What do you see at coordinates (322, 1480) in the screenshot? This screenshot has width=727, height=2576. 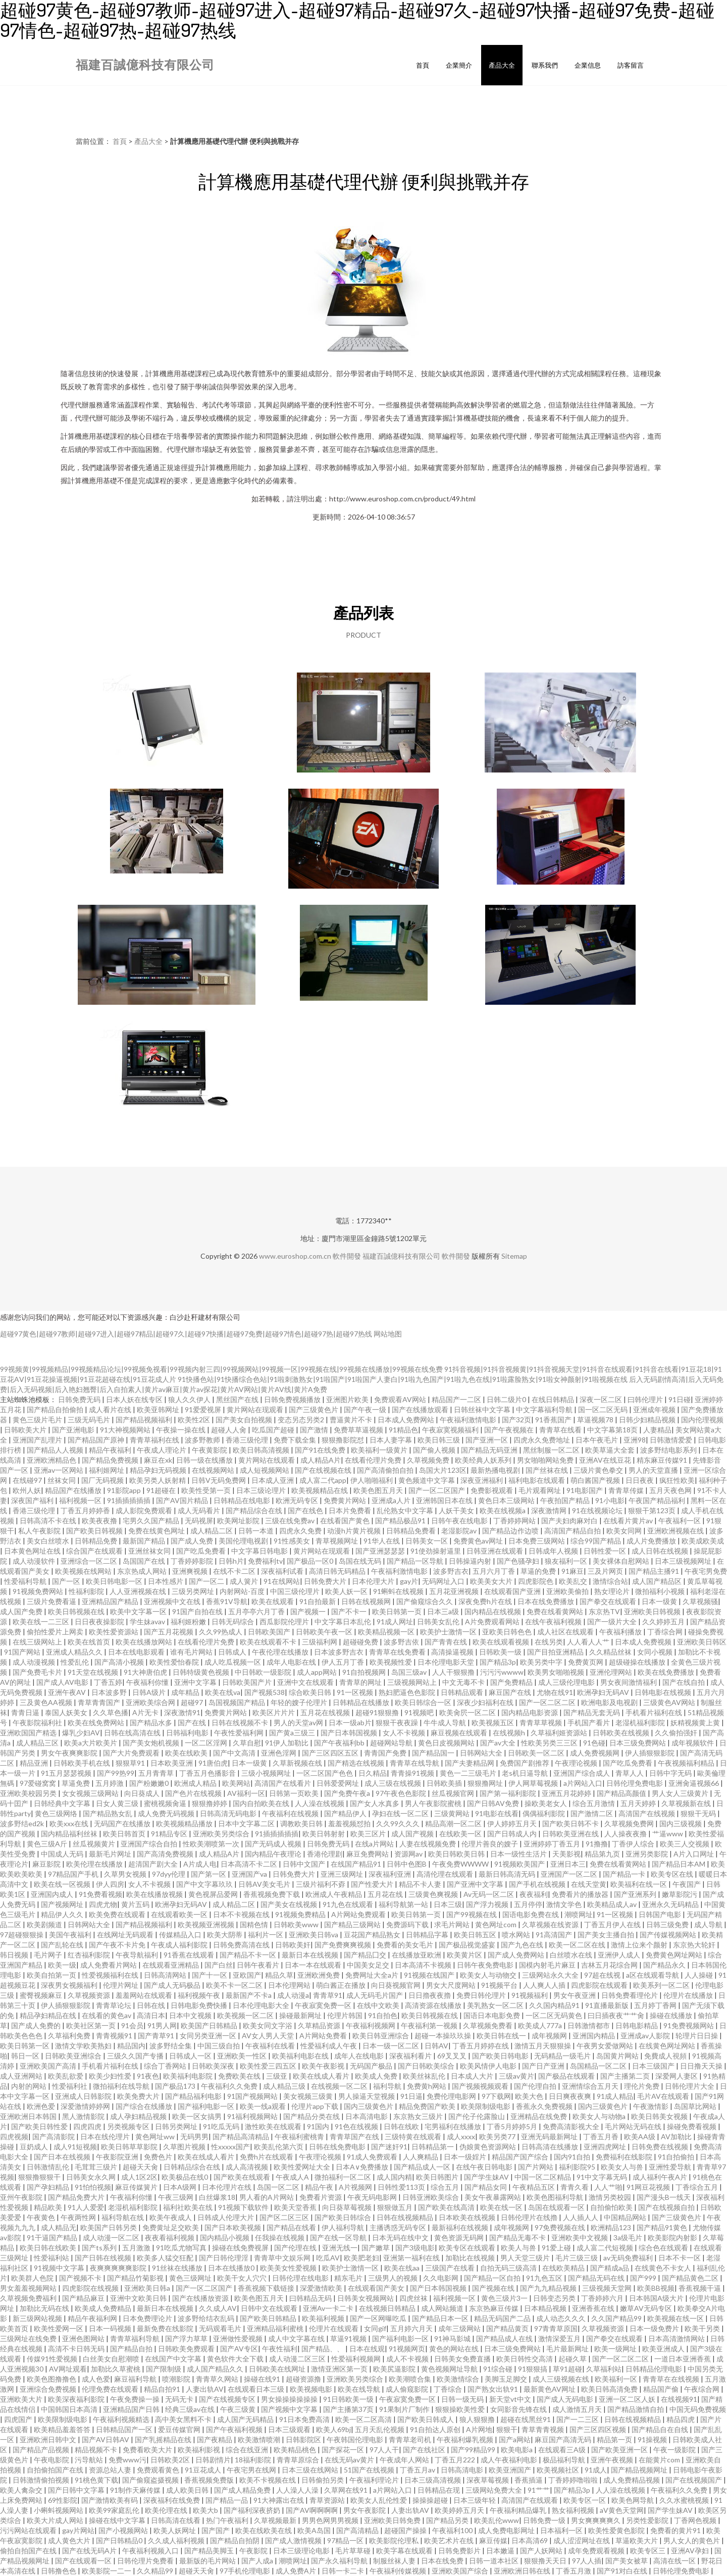 I see `成人富二代app` at bounding box center [322, 1480].